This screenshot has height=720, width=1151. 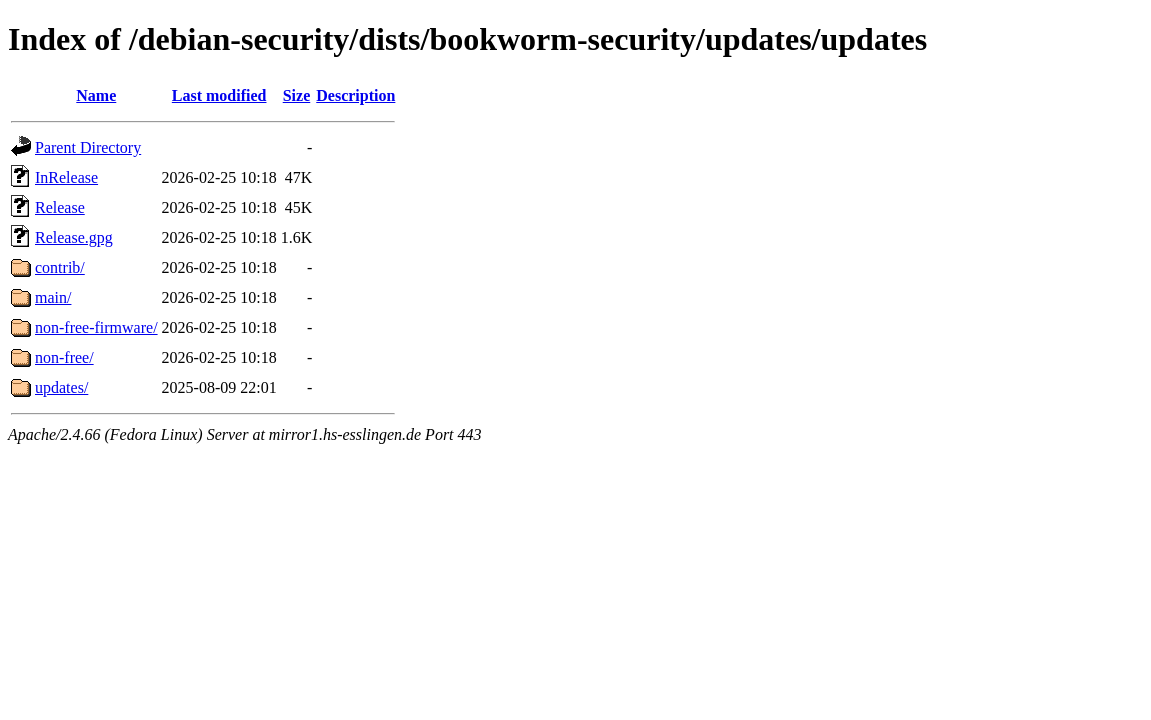 What do you see at coordinates (96, 95) in the screenshot?
I see `Name` at bounding box center [96, 95].